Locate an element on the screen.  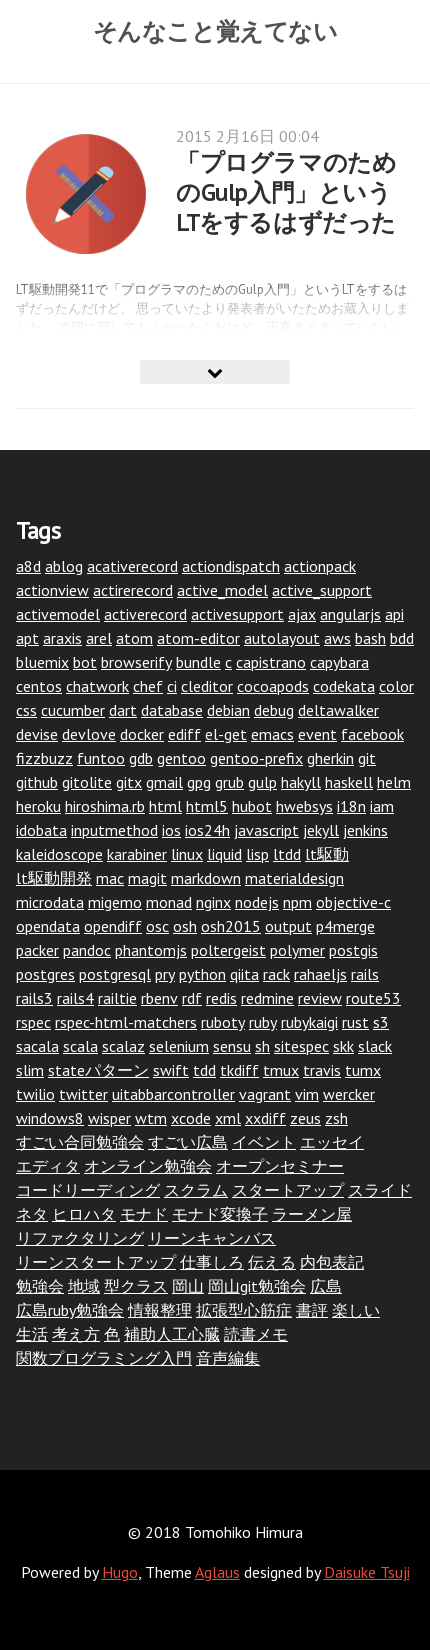
i18n is located at coordinates (351, 806).